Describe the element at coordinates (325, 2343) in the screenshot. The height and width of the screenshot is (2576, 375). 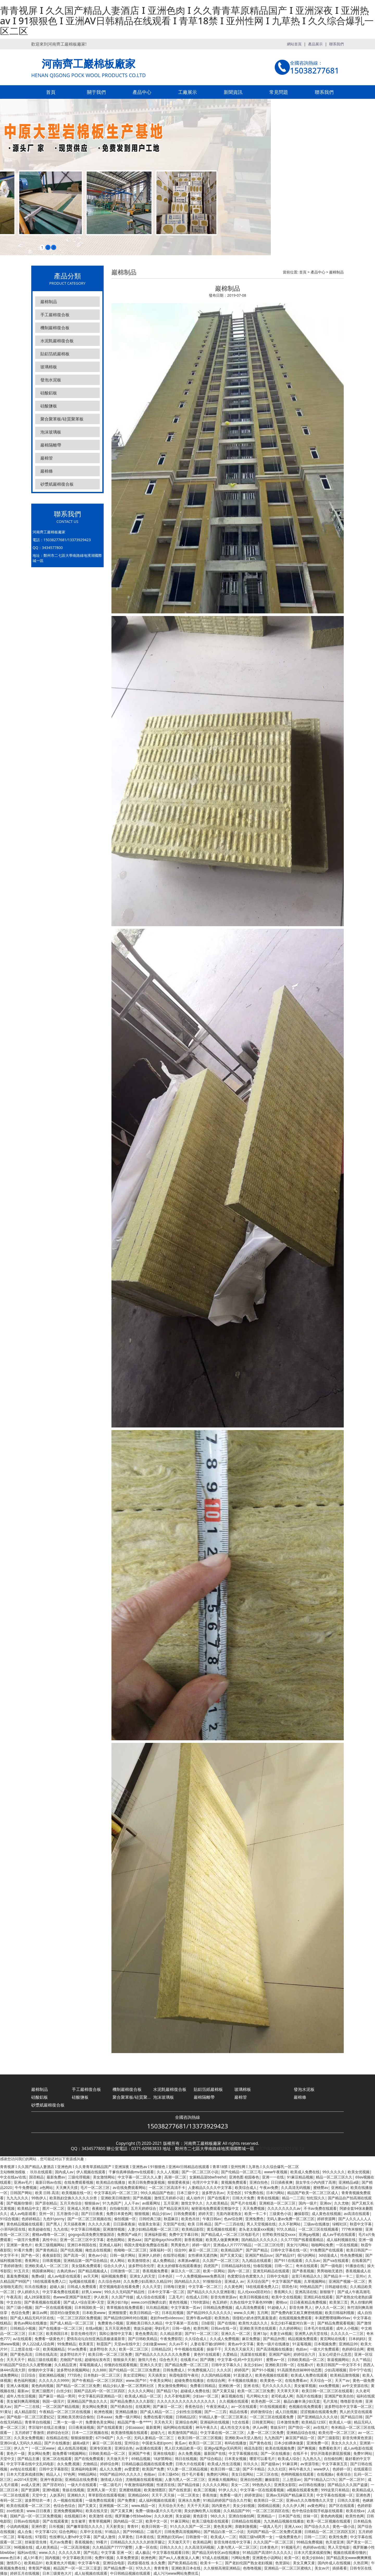
I see `日本视频免费` at that location.